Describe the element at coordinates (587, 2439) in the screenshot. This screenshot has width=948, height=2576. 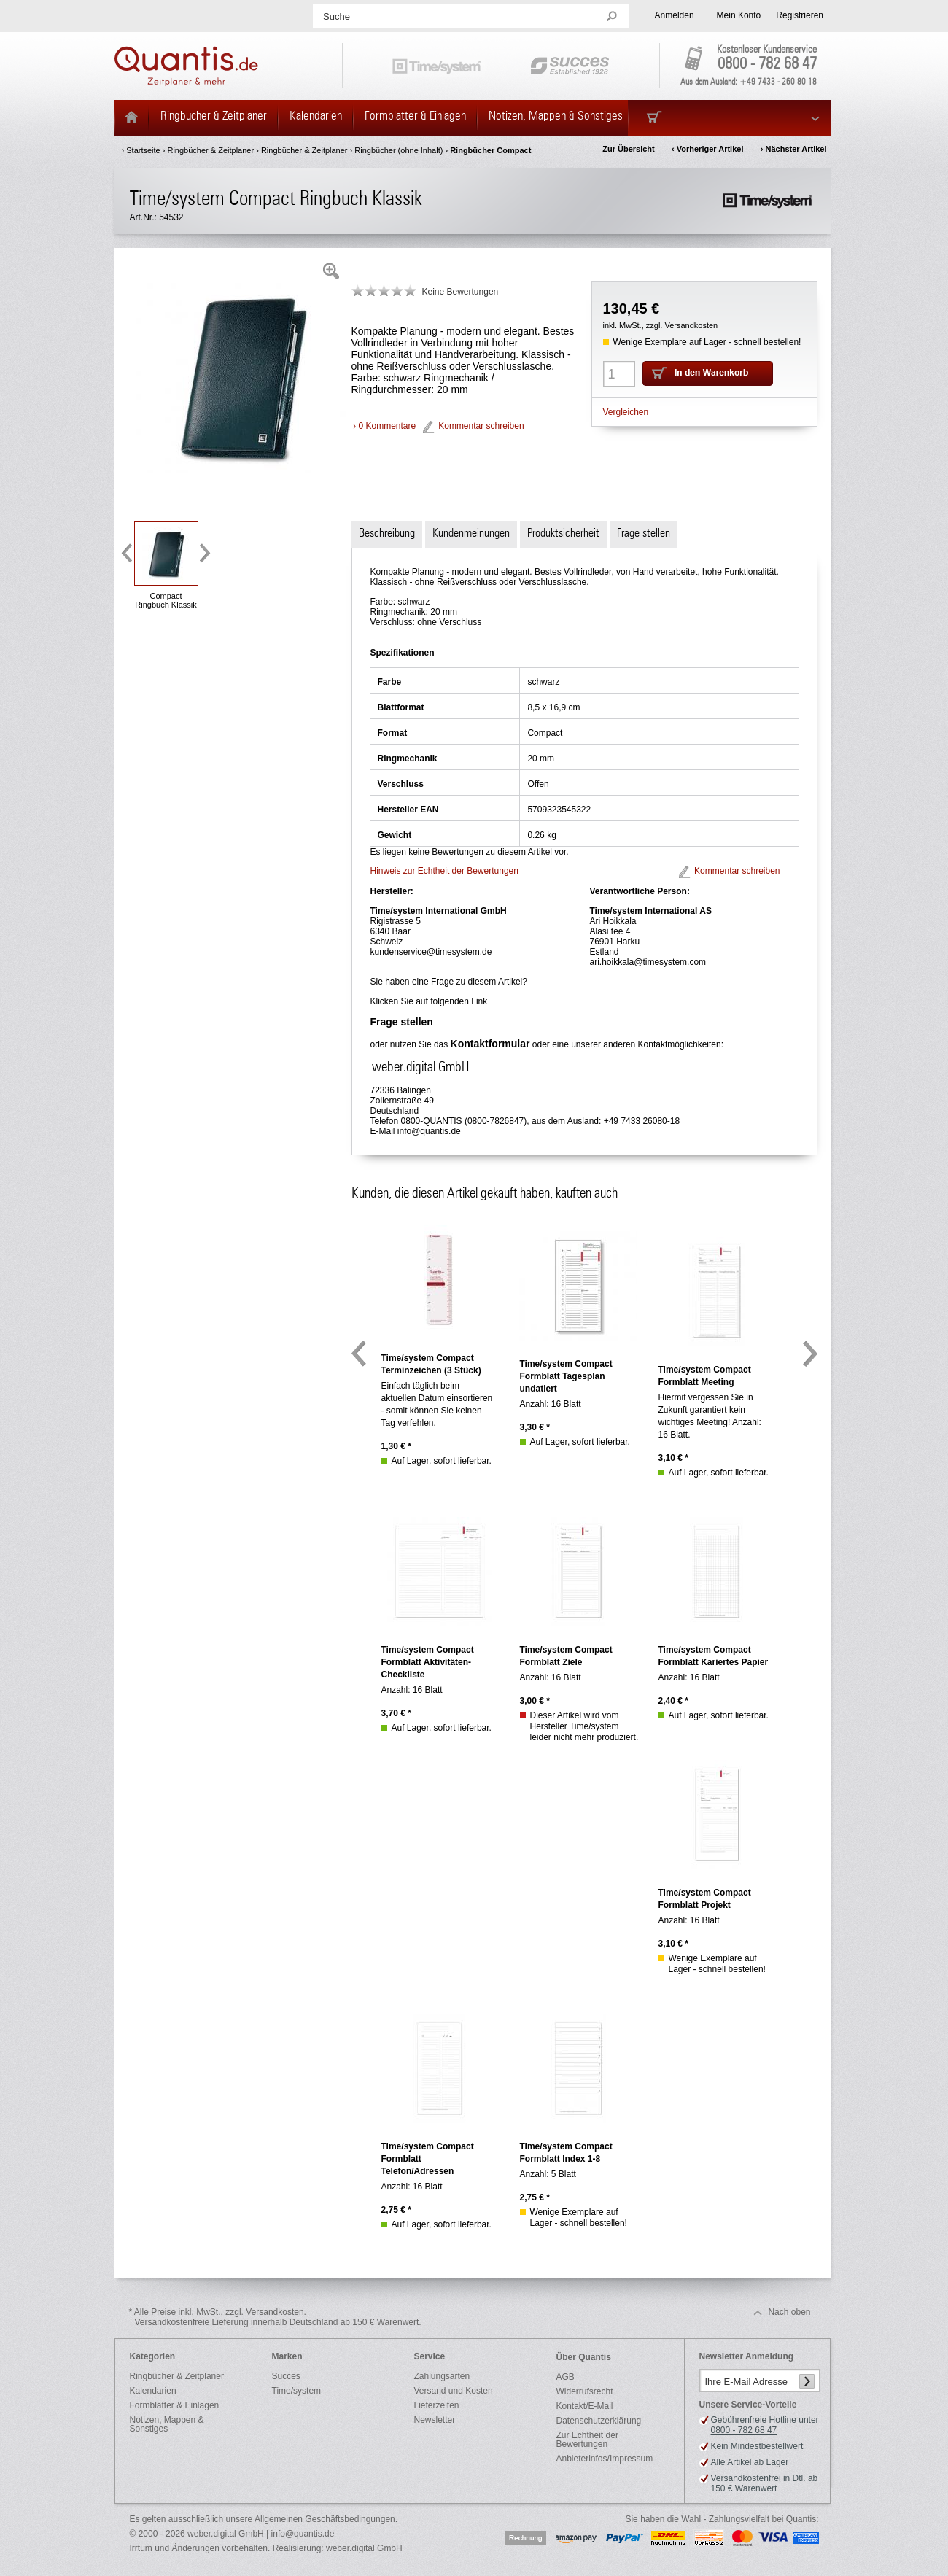
I see `Zur Echtheit der Bewertungen` at that location.